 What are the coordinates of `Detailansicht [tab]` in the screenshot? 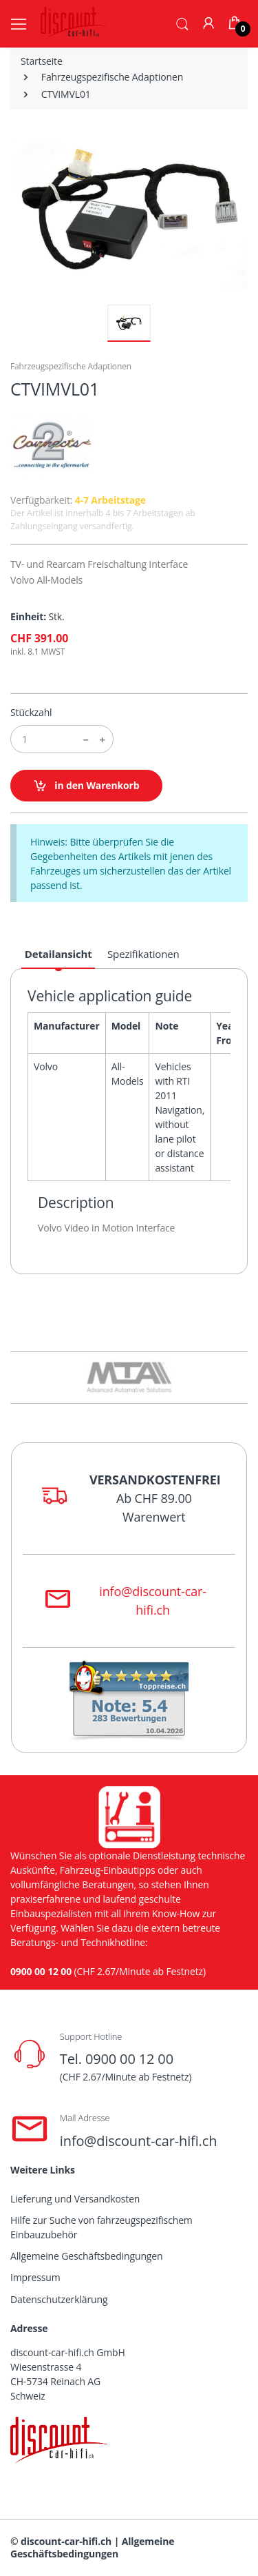 It's located at (58, 954).